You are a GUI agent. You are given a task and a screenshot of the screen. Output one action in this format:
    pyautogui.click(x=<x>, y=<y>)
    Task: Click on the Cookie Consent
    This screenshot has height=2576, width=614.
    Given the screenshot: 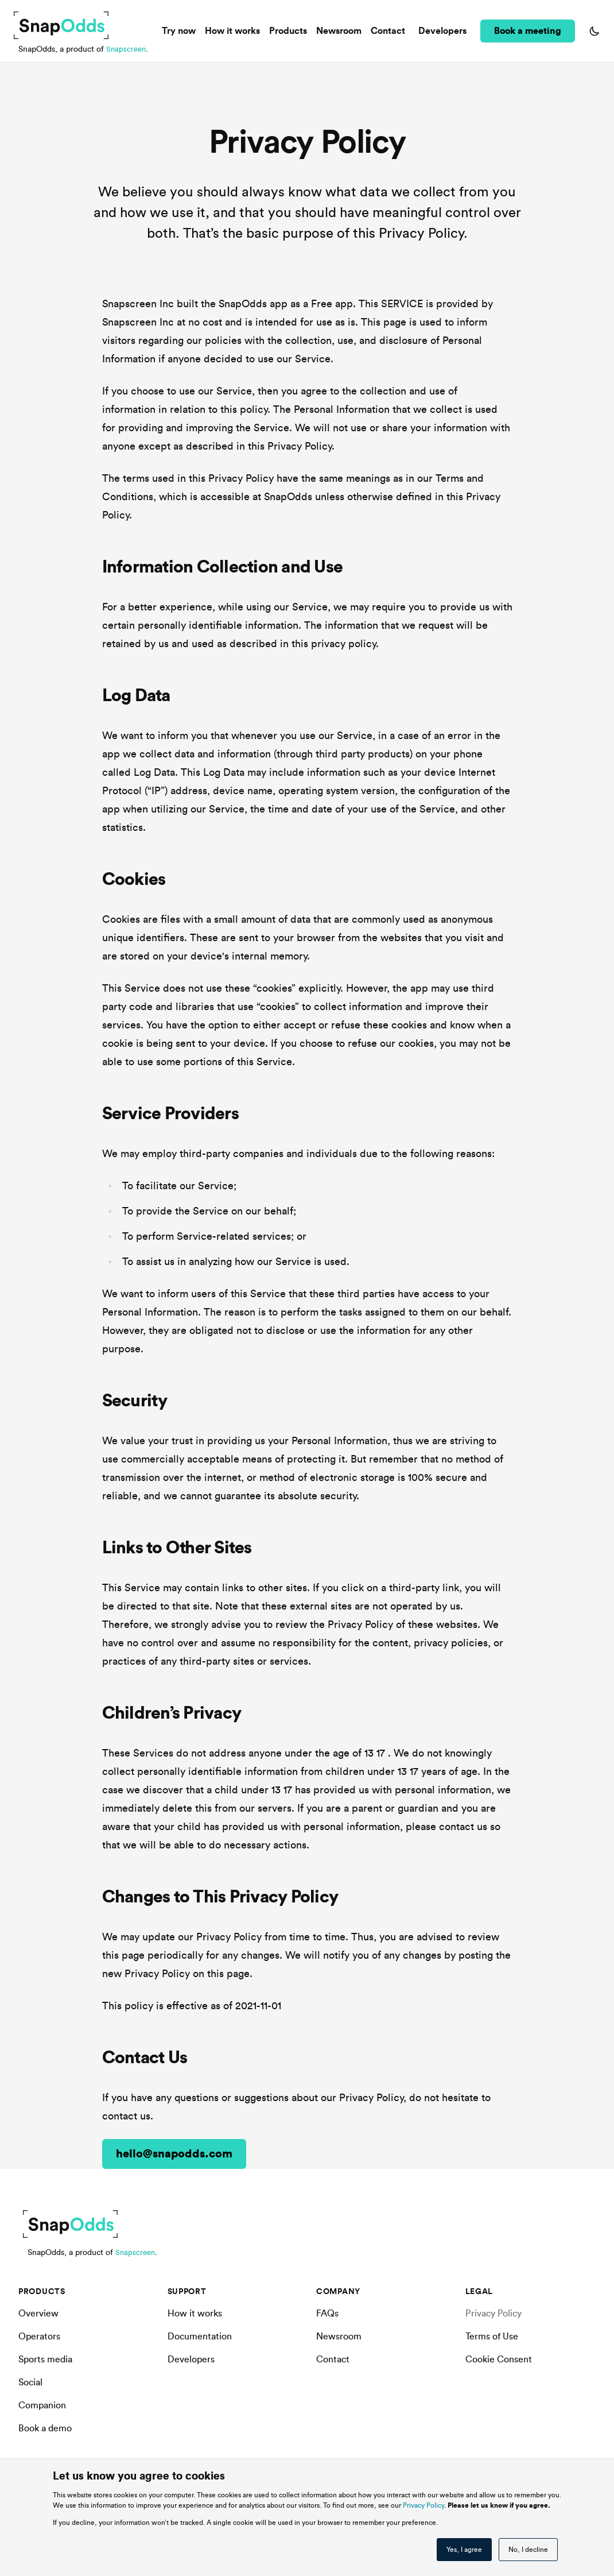 What is the action you would take?
    pyautogui.click(x=498, y=2359)
    